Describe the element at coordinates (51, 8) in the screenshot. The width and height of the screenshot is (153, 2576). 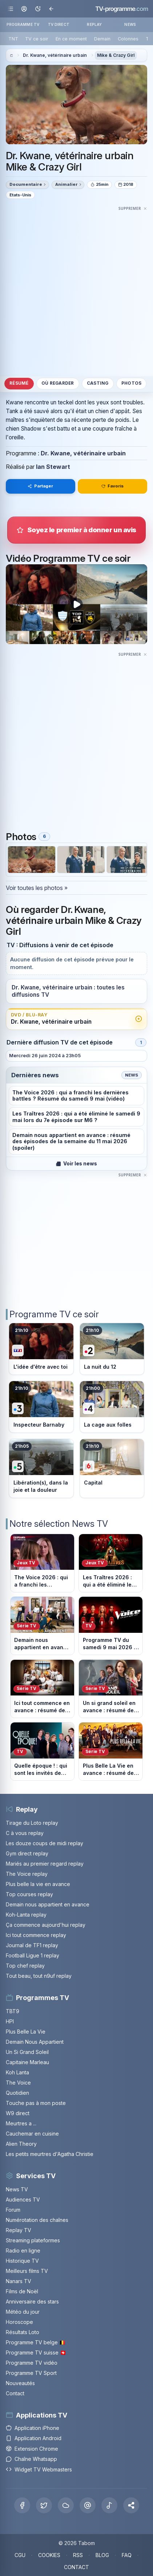
I see `[Revenir en arrière]` at that location.